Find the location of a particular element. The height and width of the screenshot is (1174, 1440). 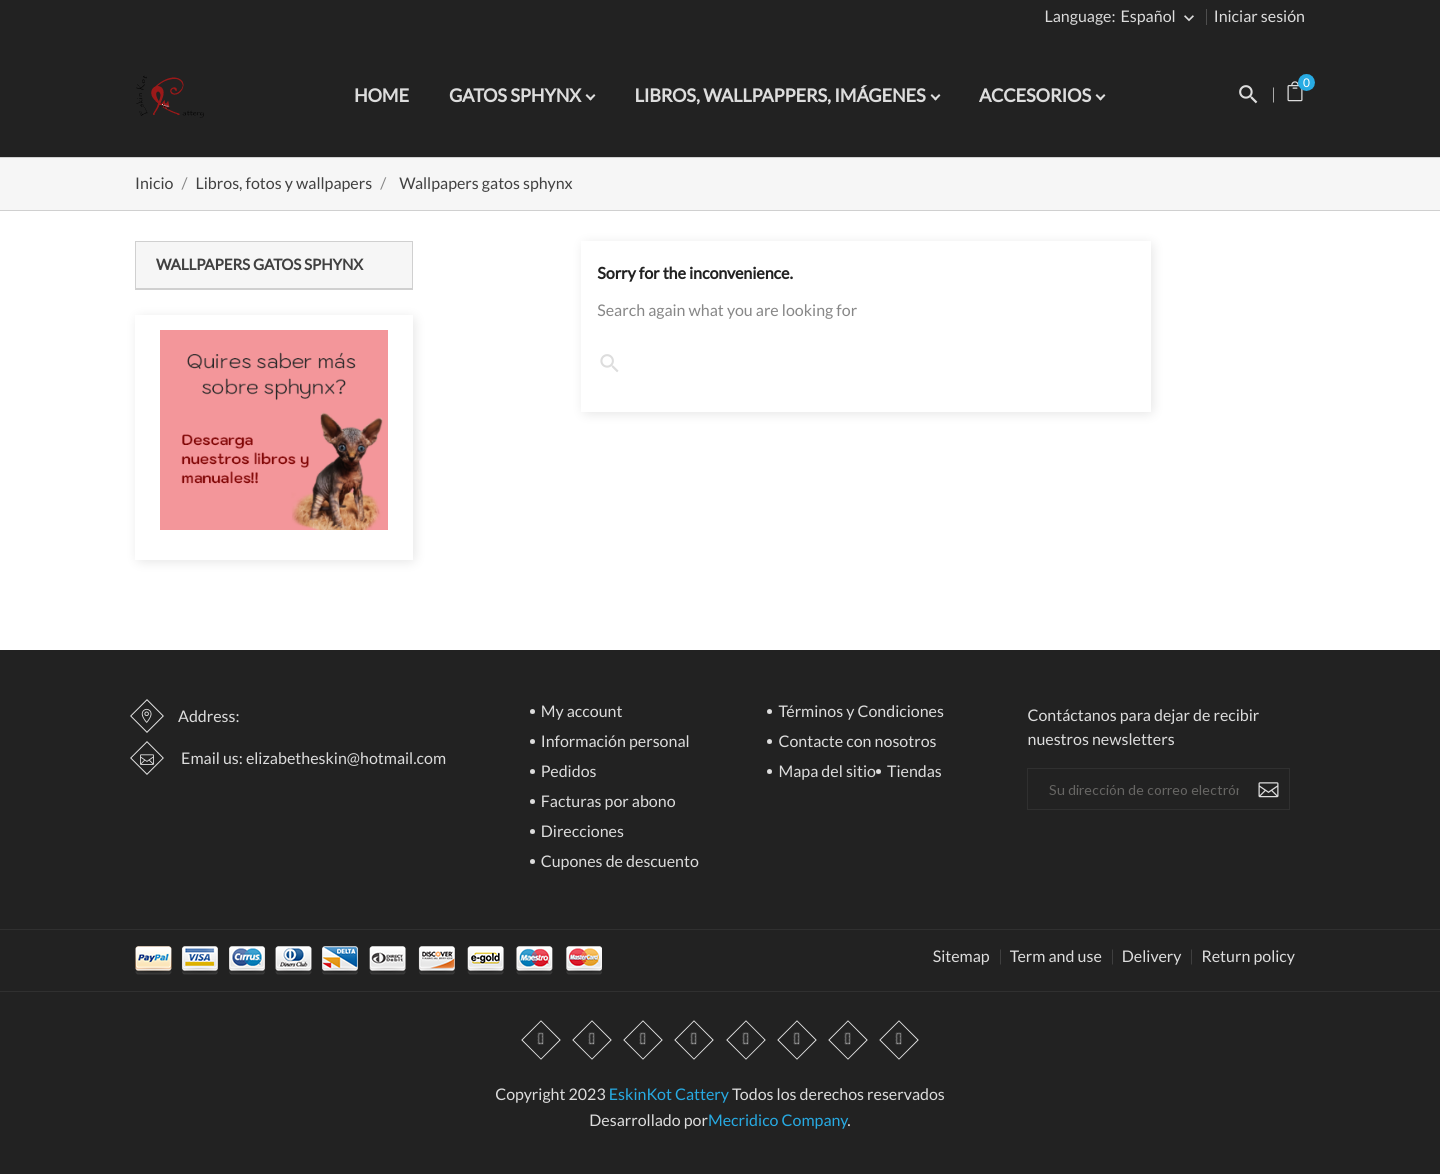

Direcciones is located at coordinates (581, 832).